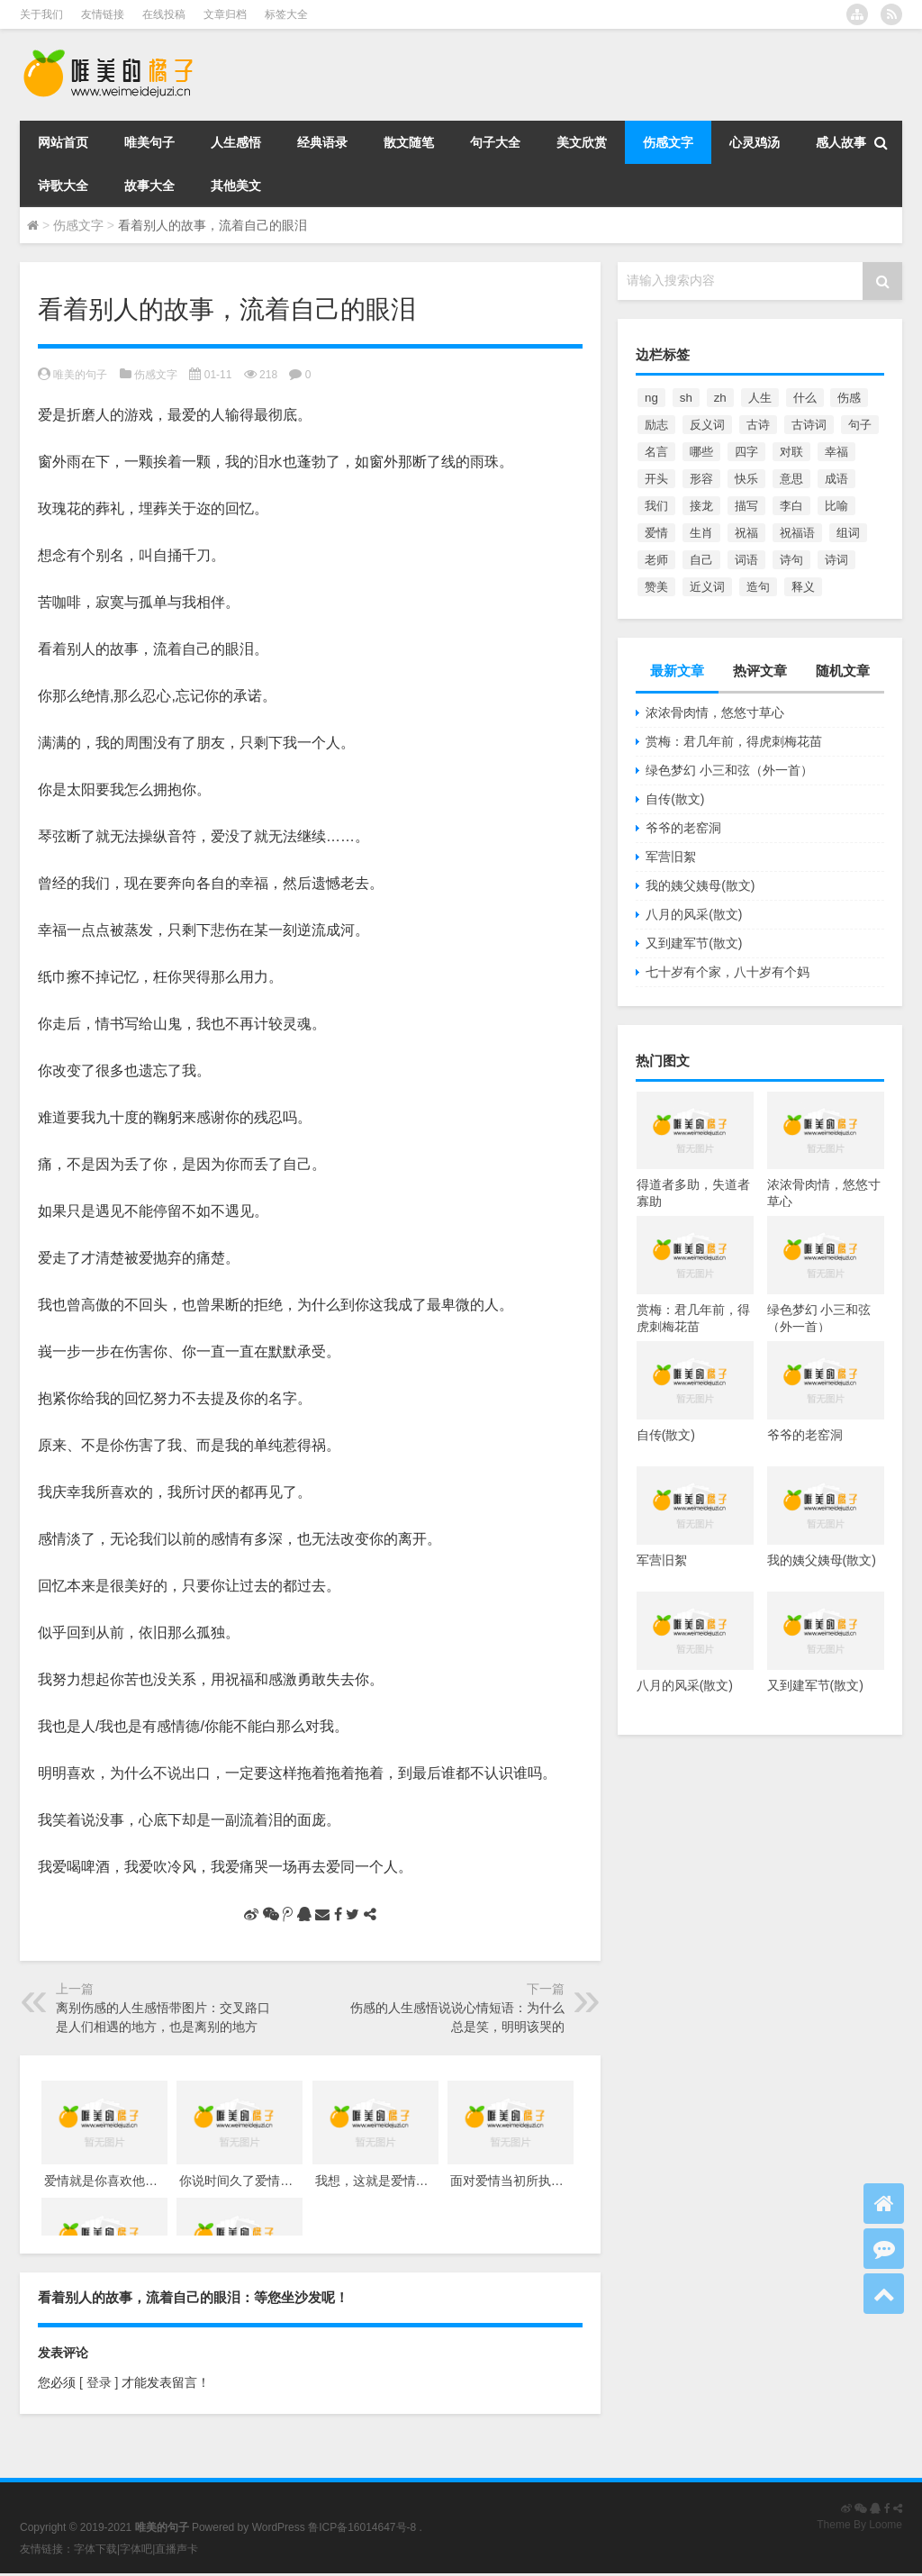 Image resolution: width=922 pixels, height=2576 pixels. I want to click on 造句, so click(758, 587).